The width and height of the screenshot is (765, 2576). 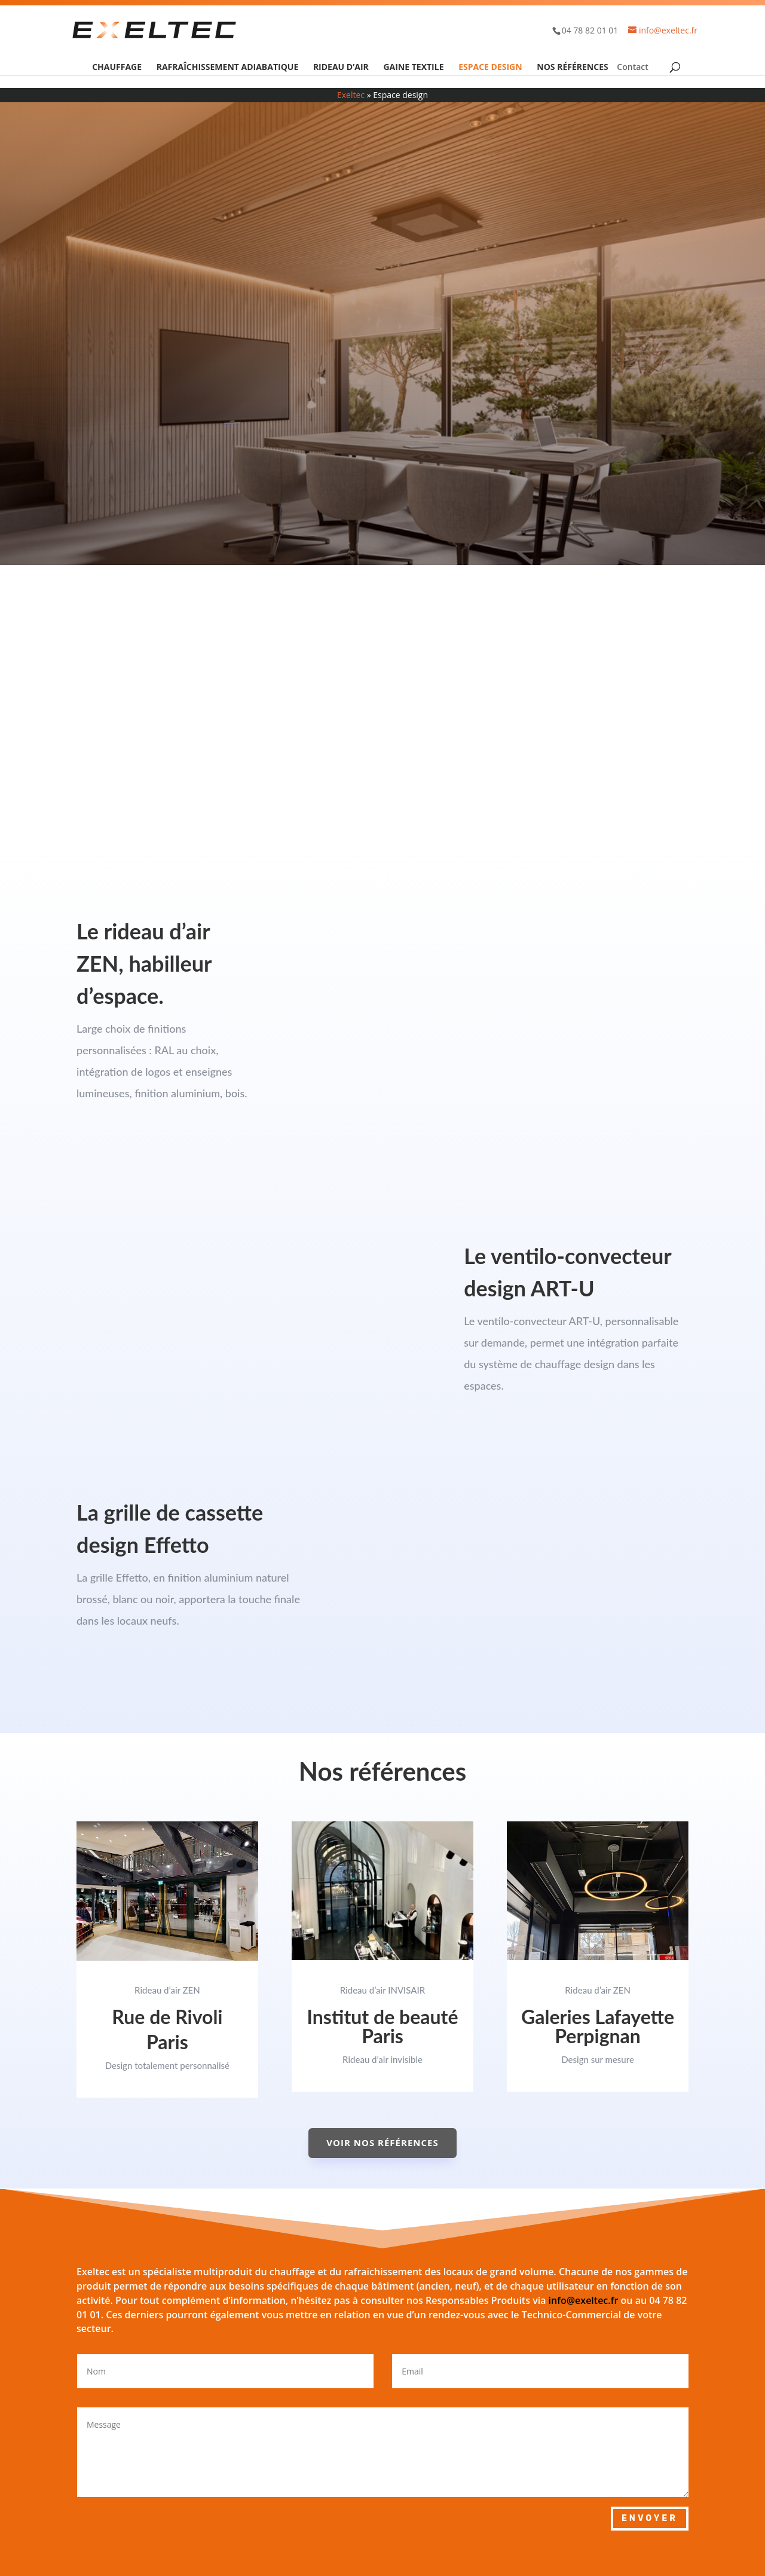 What do you see at coordinates (382, 2142) in the screenshot?
I see `Voir nos références` at bounding box center [382, 2142].